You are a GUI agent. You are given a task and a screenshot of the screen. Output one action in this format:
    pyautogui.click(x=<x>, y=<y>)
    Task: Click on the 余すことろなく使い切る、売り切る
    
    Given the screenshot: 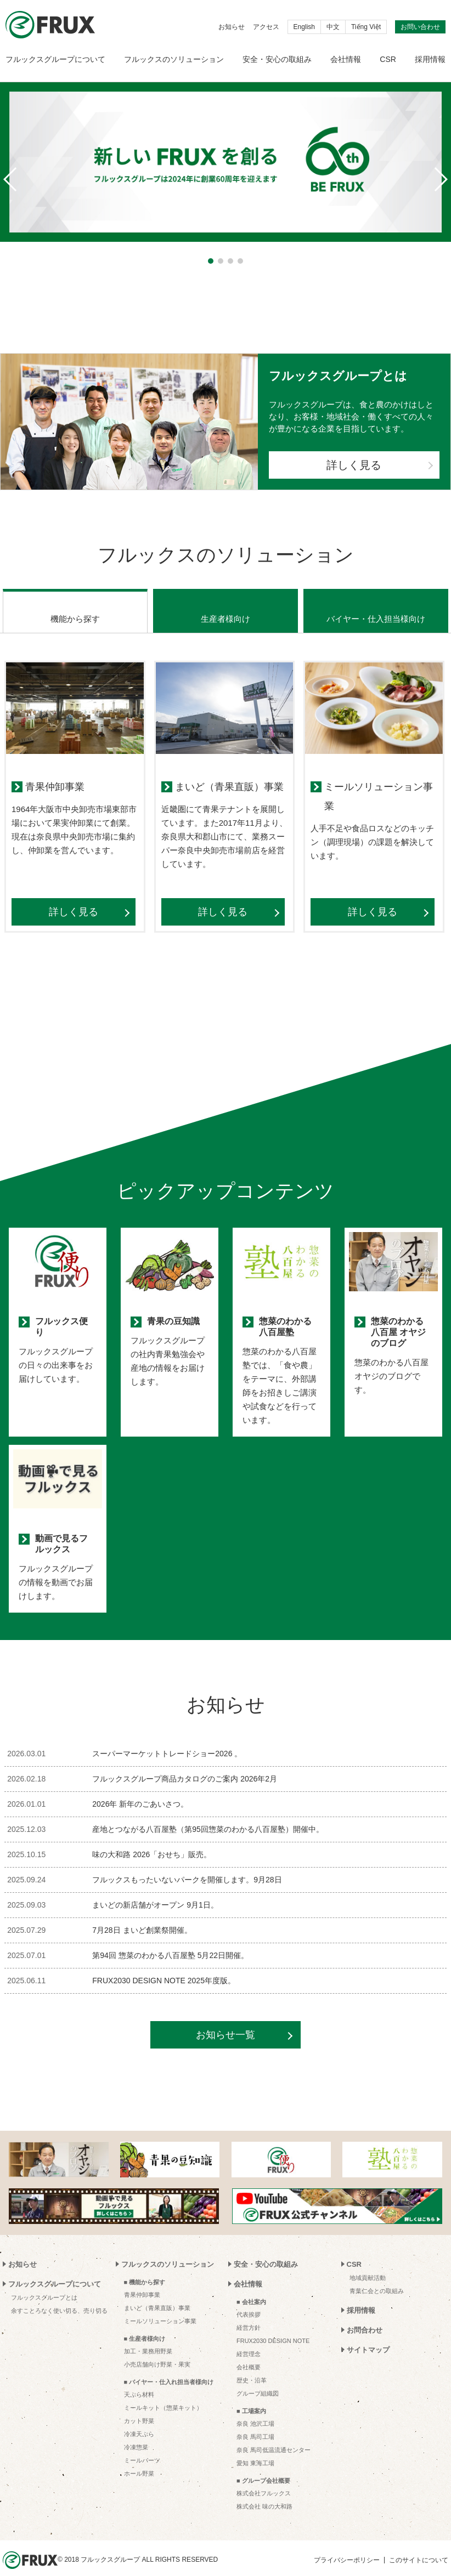 What is the action you would take?
    pyautogui.click(x=59, y=2297)
    